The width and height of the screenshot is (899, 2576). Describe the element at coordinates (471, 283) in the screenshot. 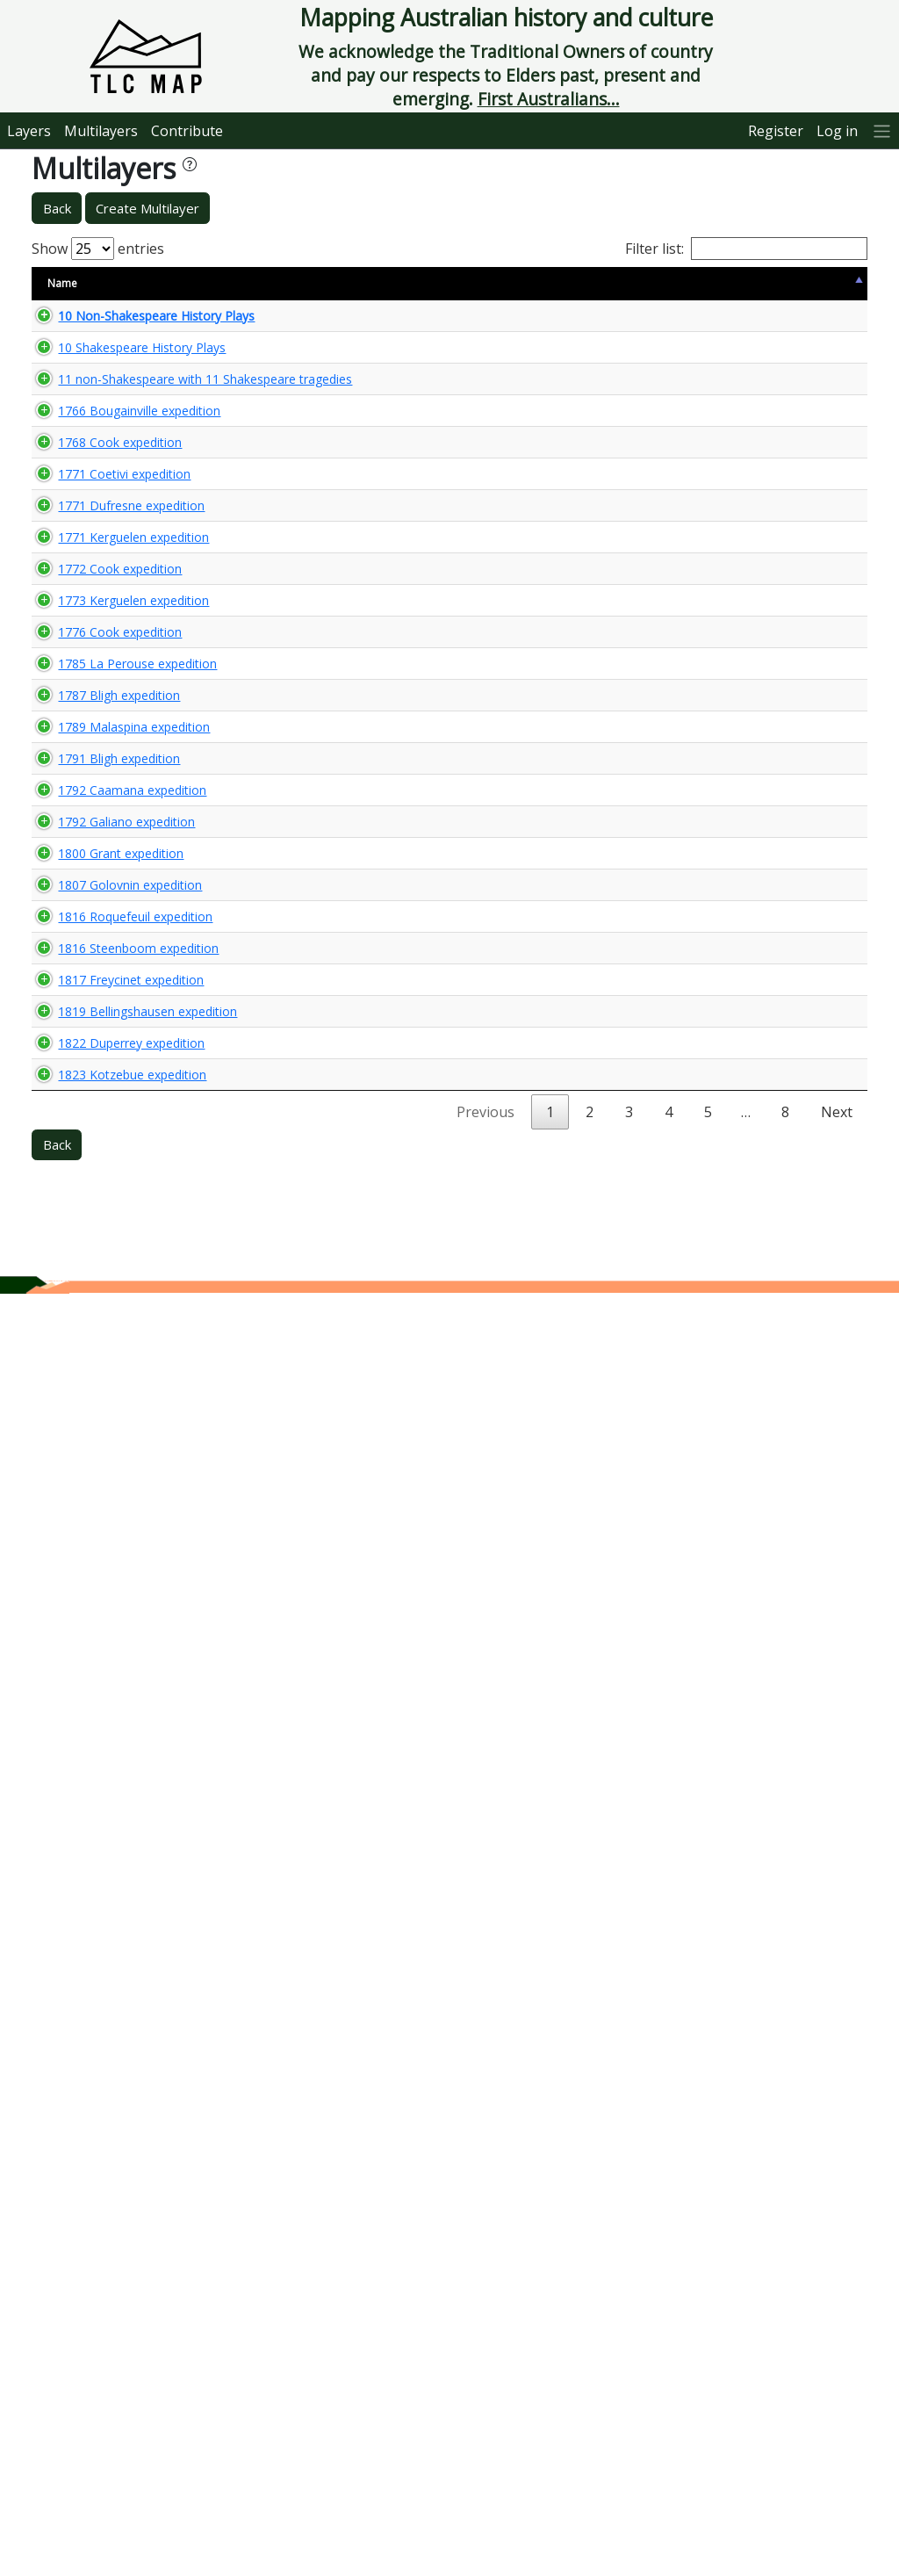

I see `Keywords [Keywords: activate to sort column ascending]` at that location.